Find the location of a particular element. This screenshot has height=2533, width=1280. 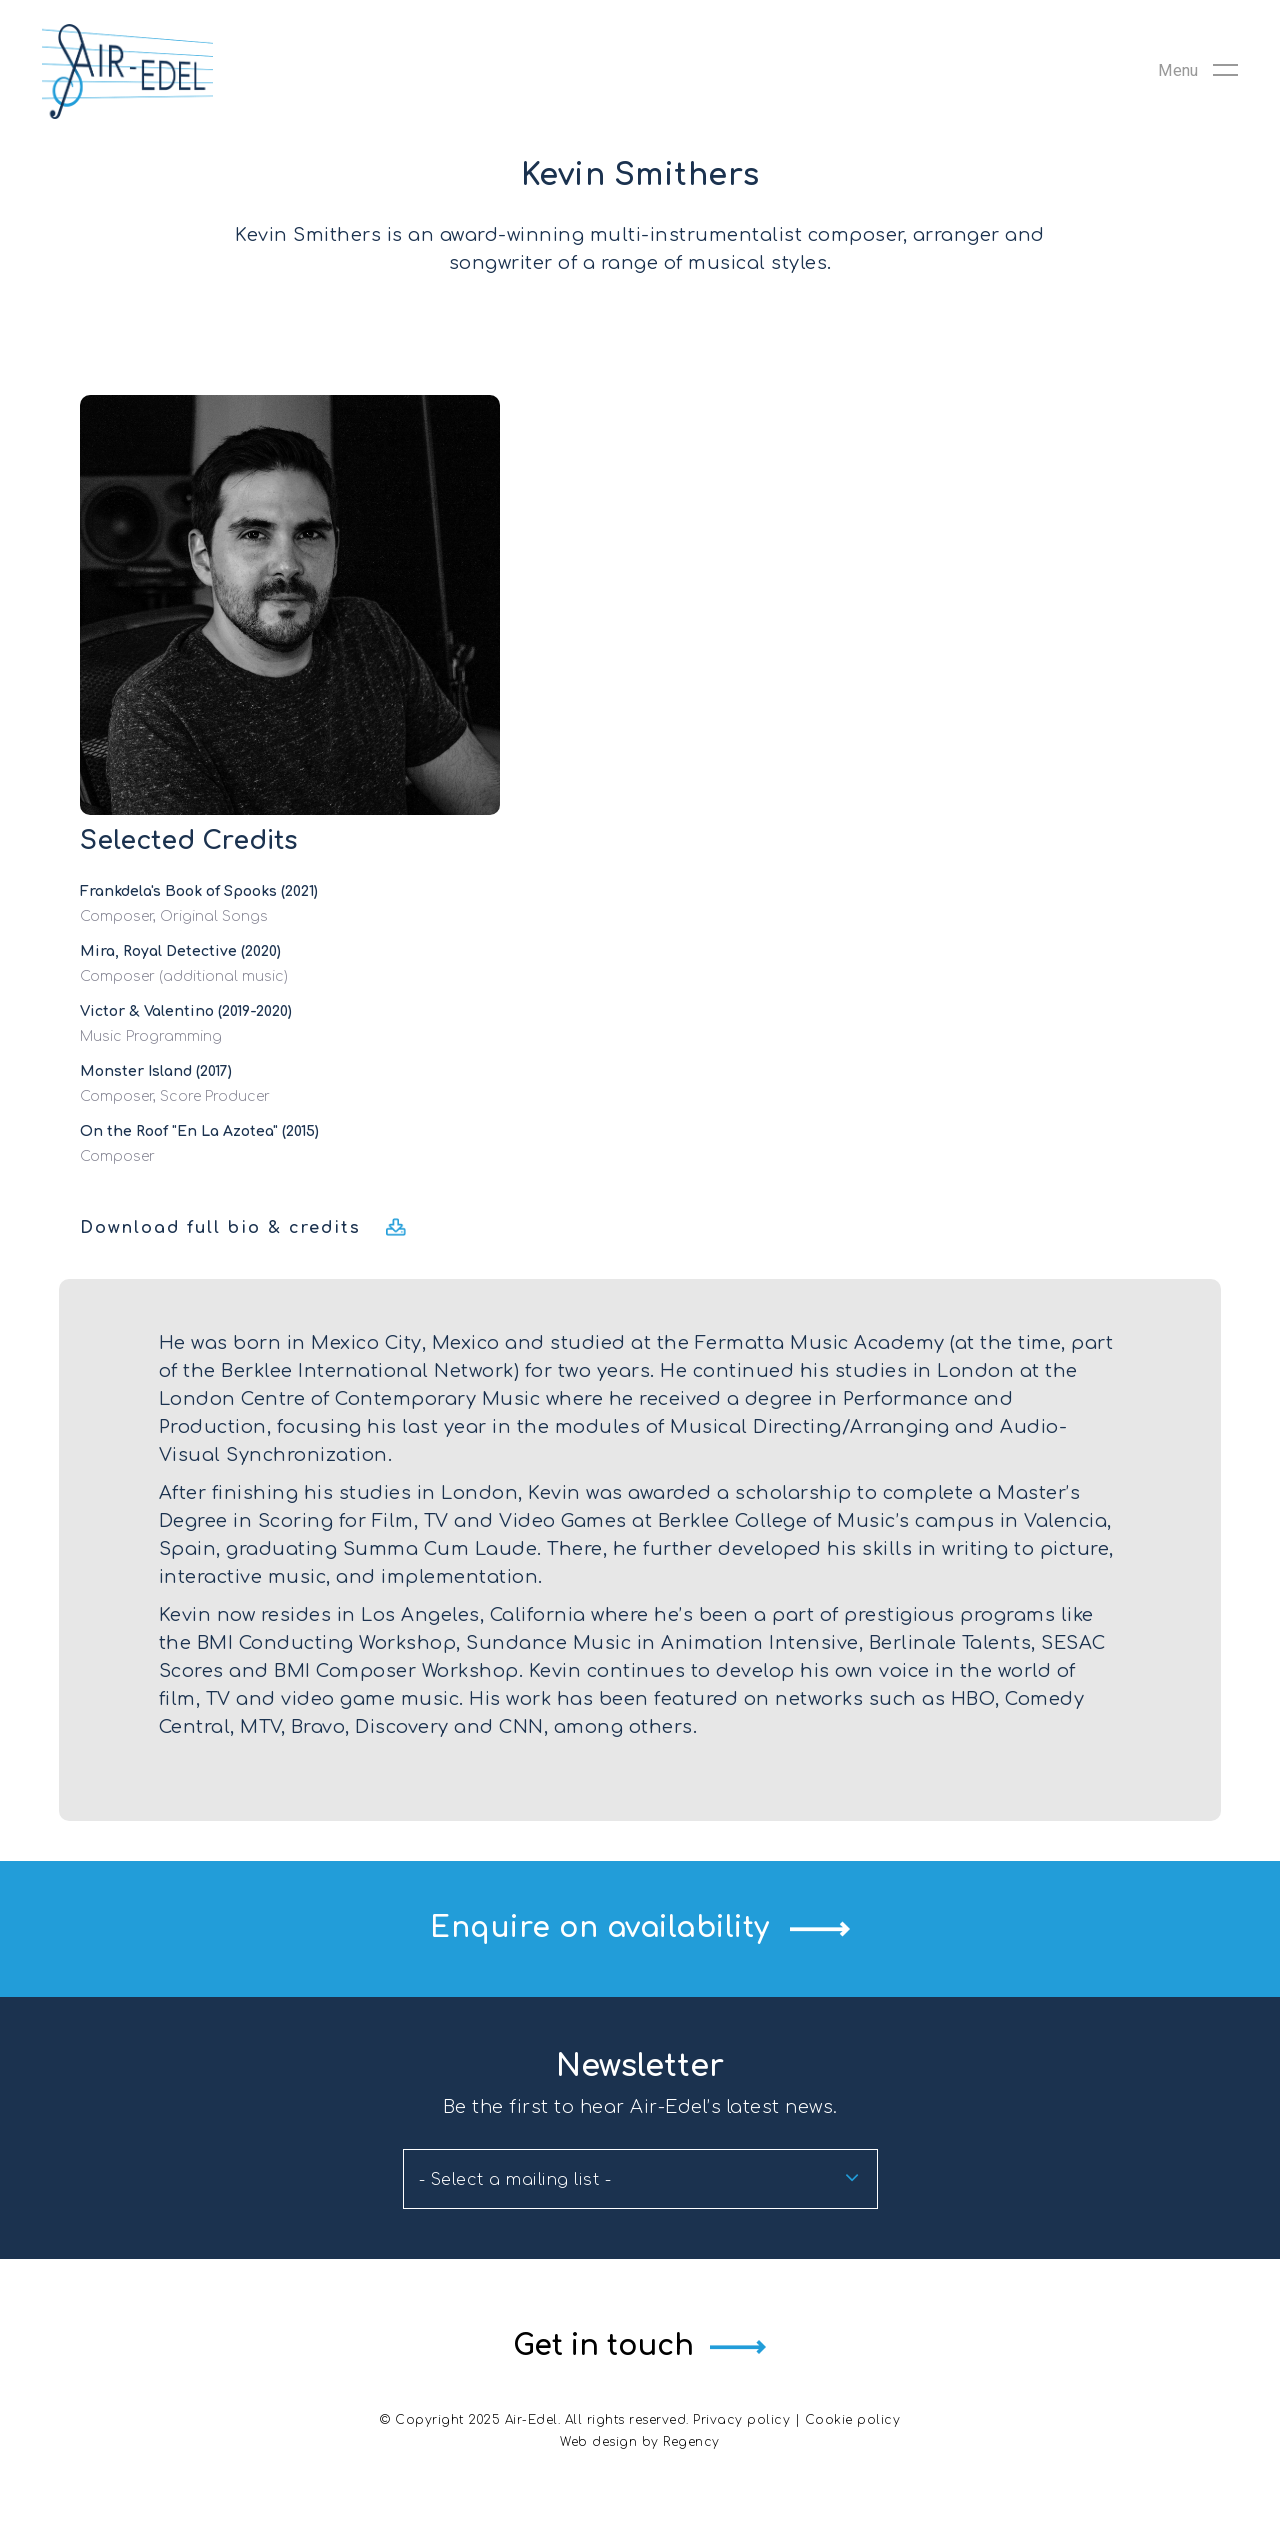

[combobox] is located at coordinates (640, 2179).